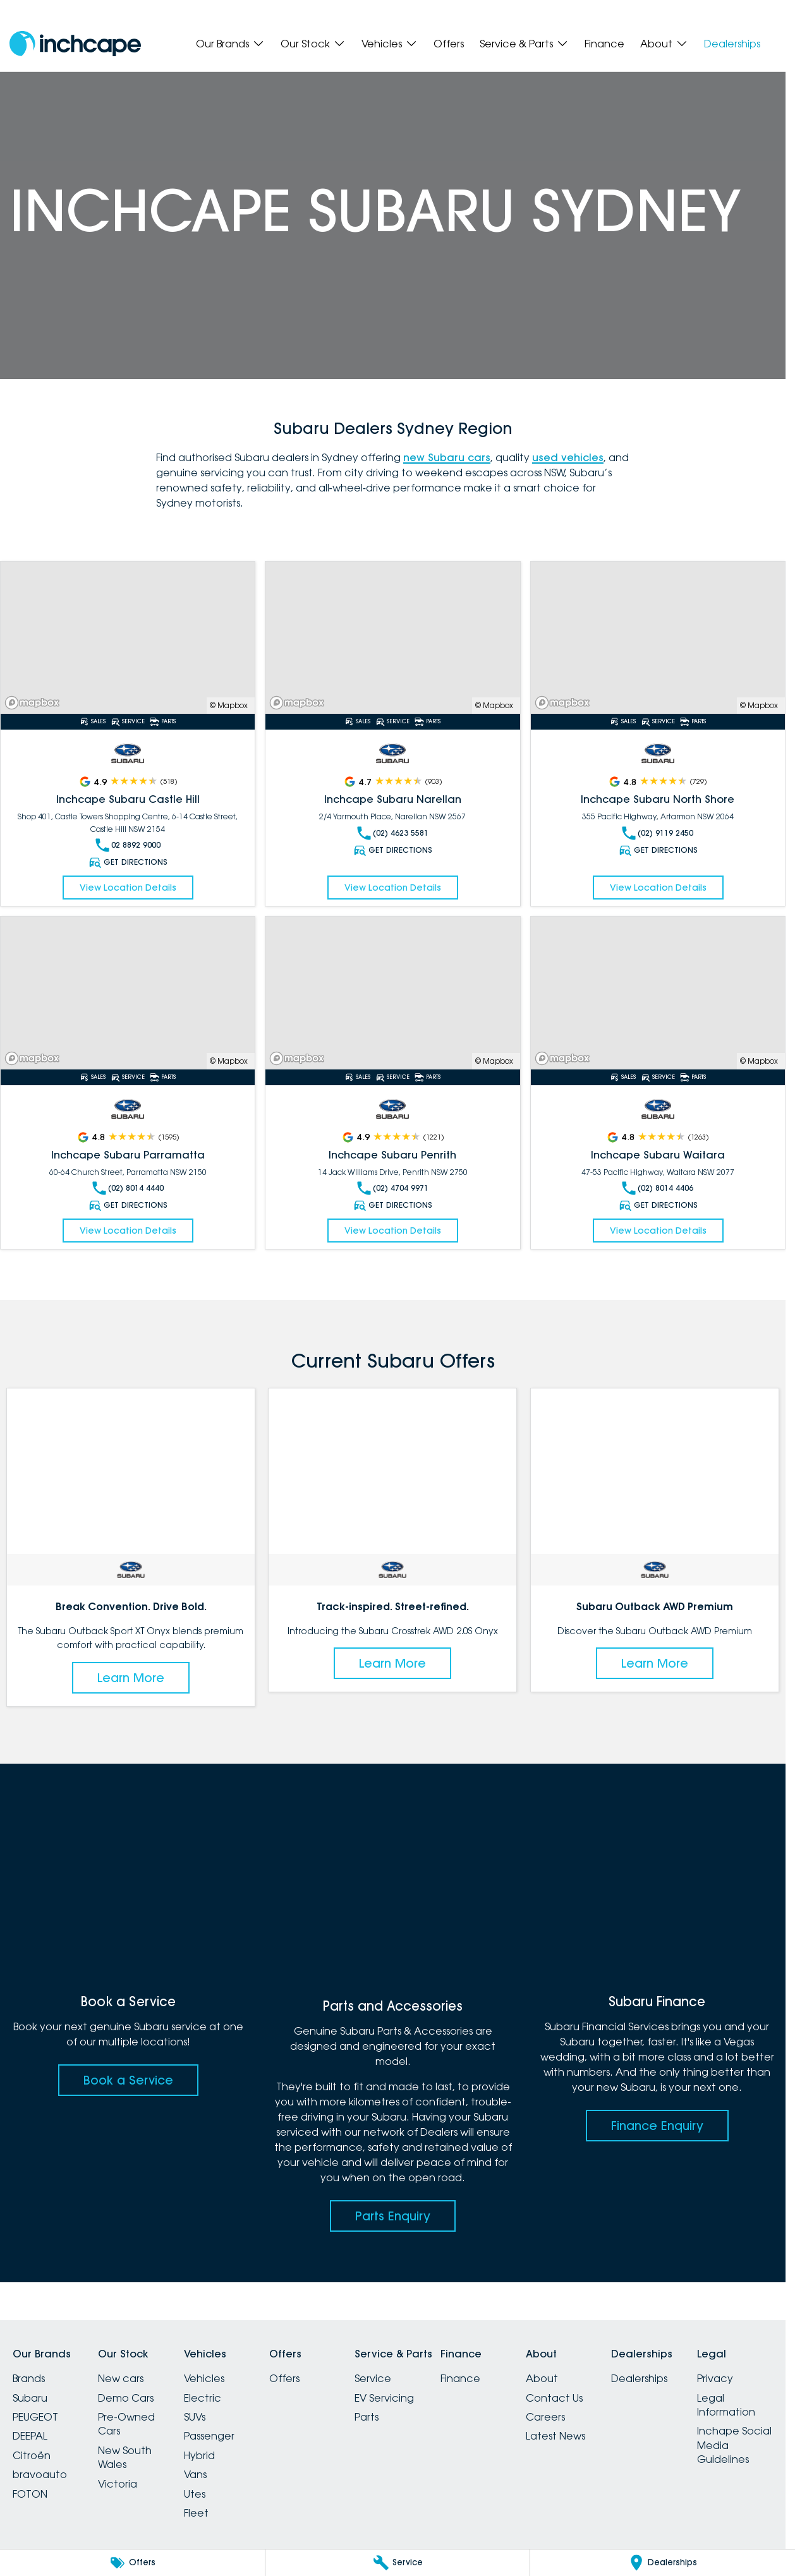 This screenshot has height=2576, width=795. I want to click on [Home Page], so click(75, 44).